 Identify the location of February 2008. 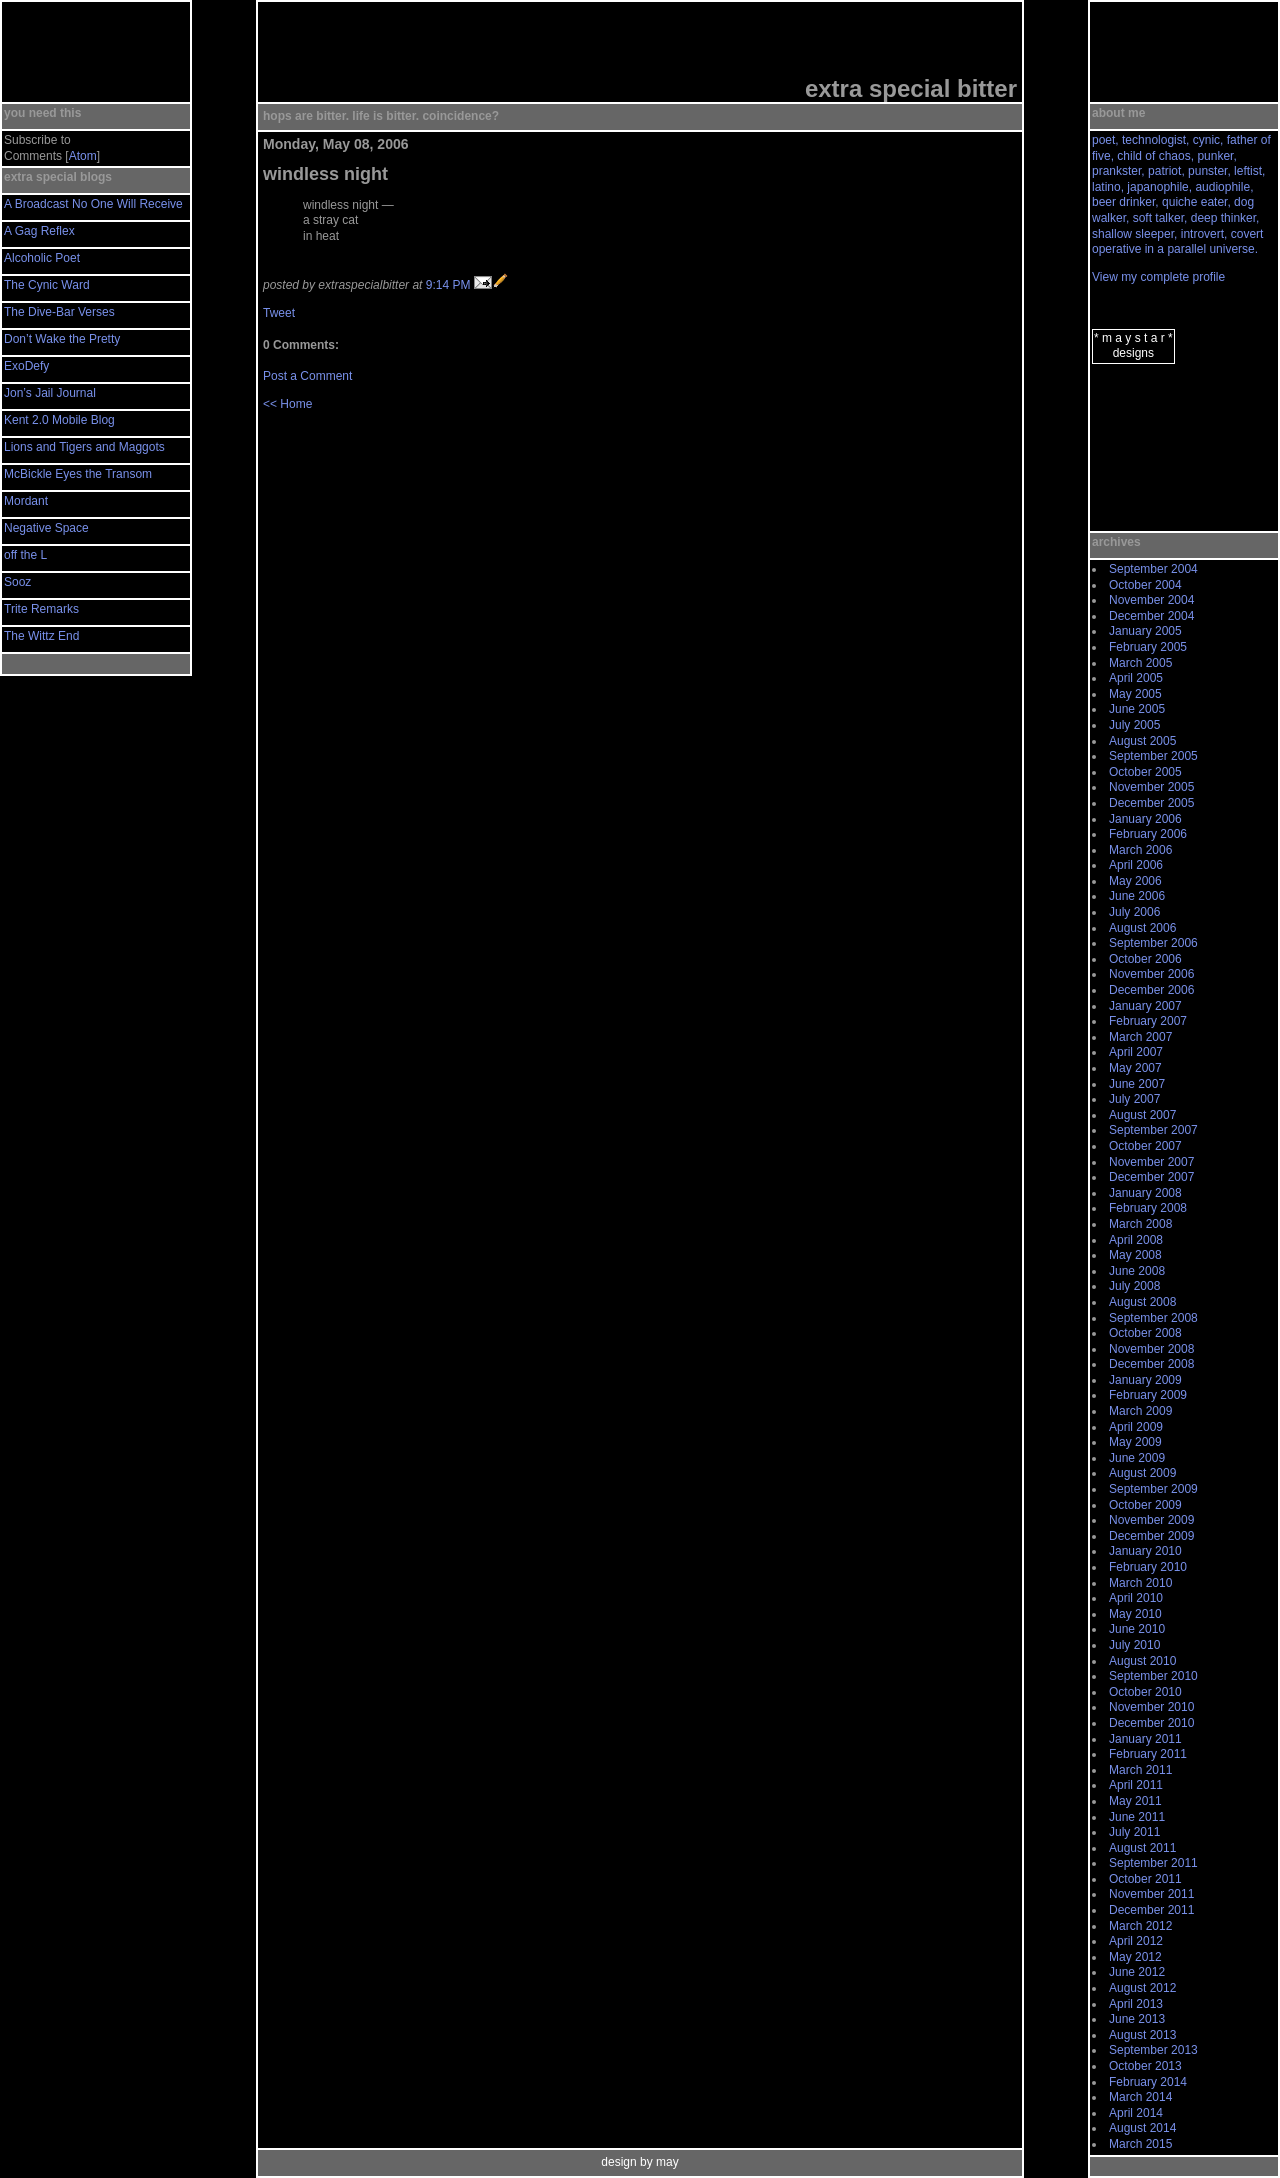
(1148, 1208).